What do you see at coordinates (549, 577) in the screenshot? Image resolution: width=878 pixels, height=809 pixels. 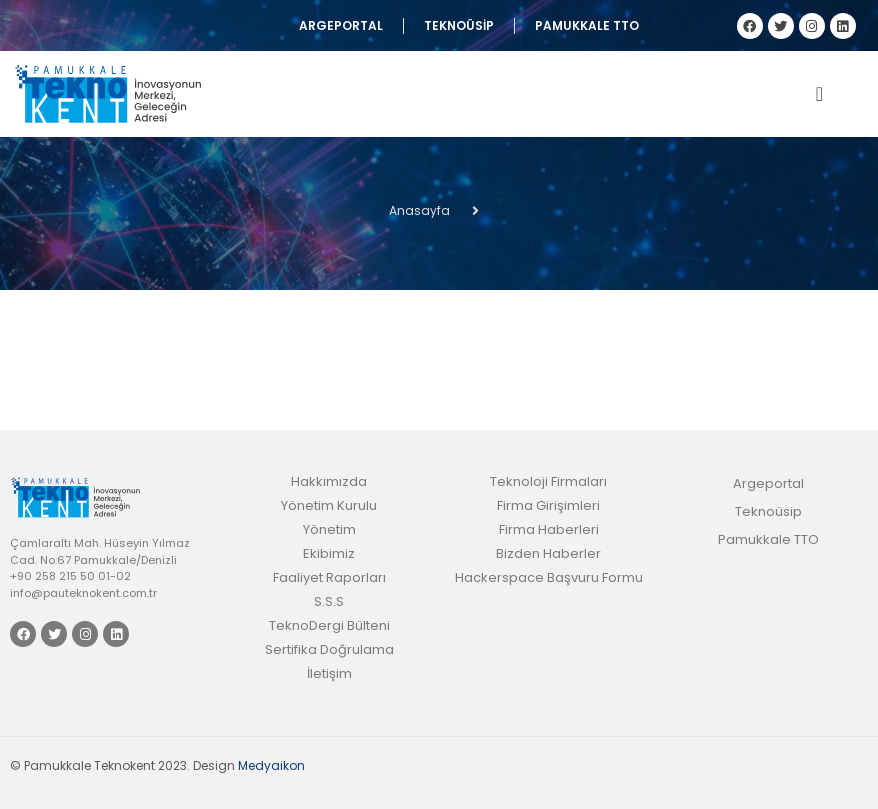 I see `Hackerspace Başvuru Formu` at bounding box center [549, 577].